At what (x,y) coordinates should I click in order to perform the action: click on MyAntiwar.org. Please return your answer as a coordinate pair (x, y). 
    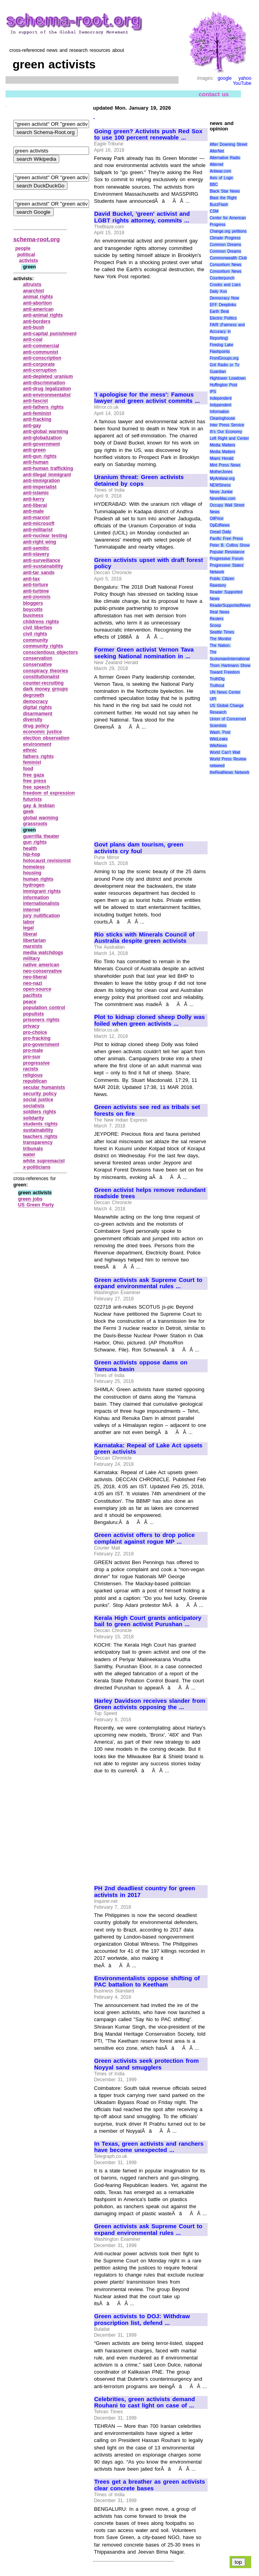
    Looking at the image, I should click on (222, 478).